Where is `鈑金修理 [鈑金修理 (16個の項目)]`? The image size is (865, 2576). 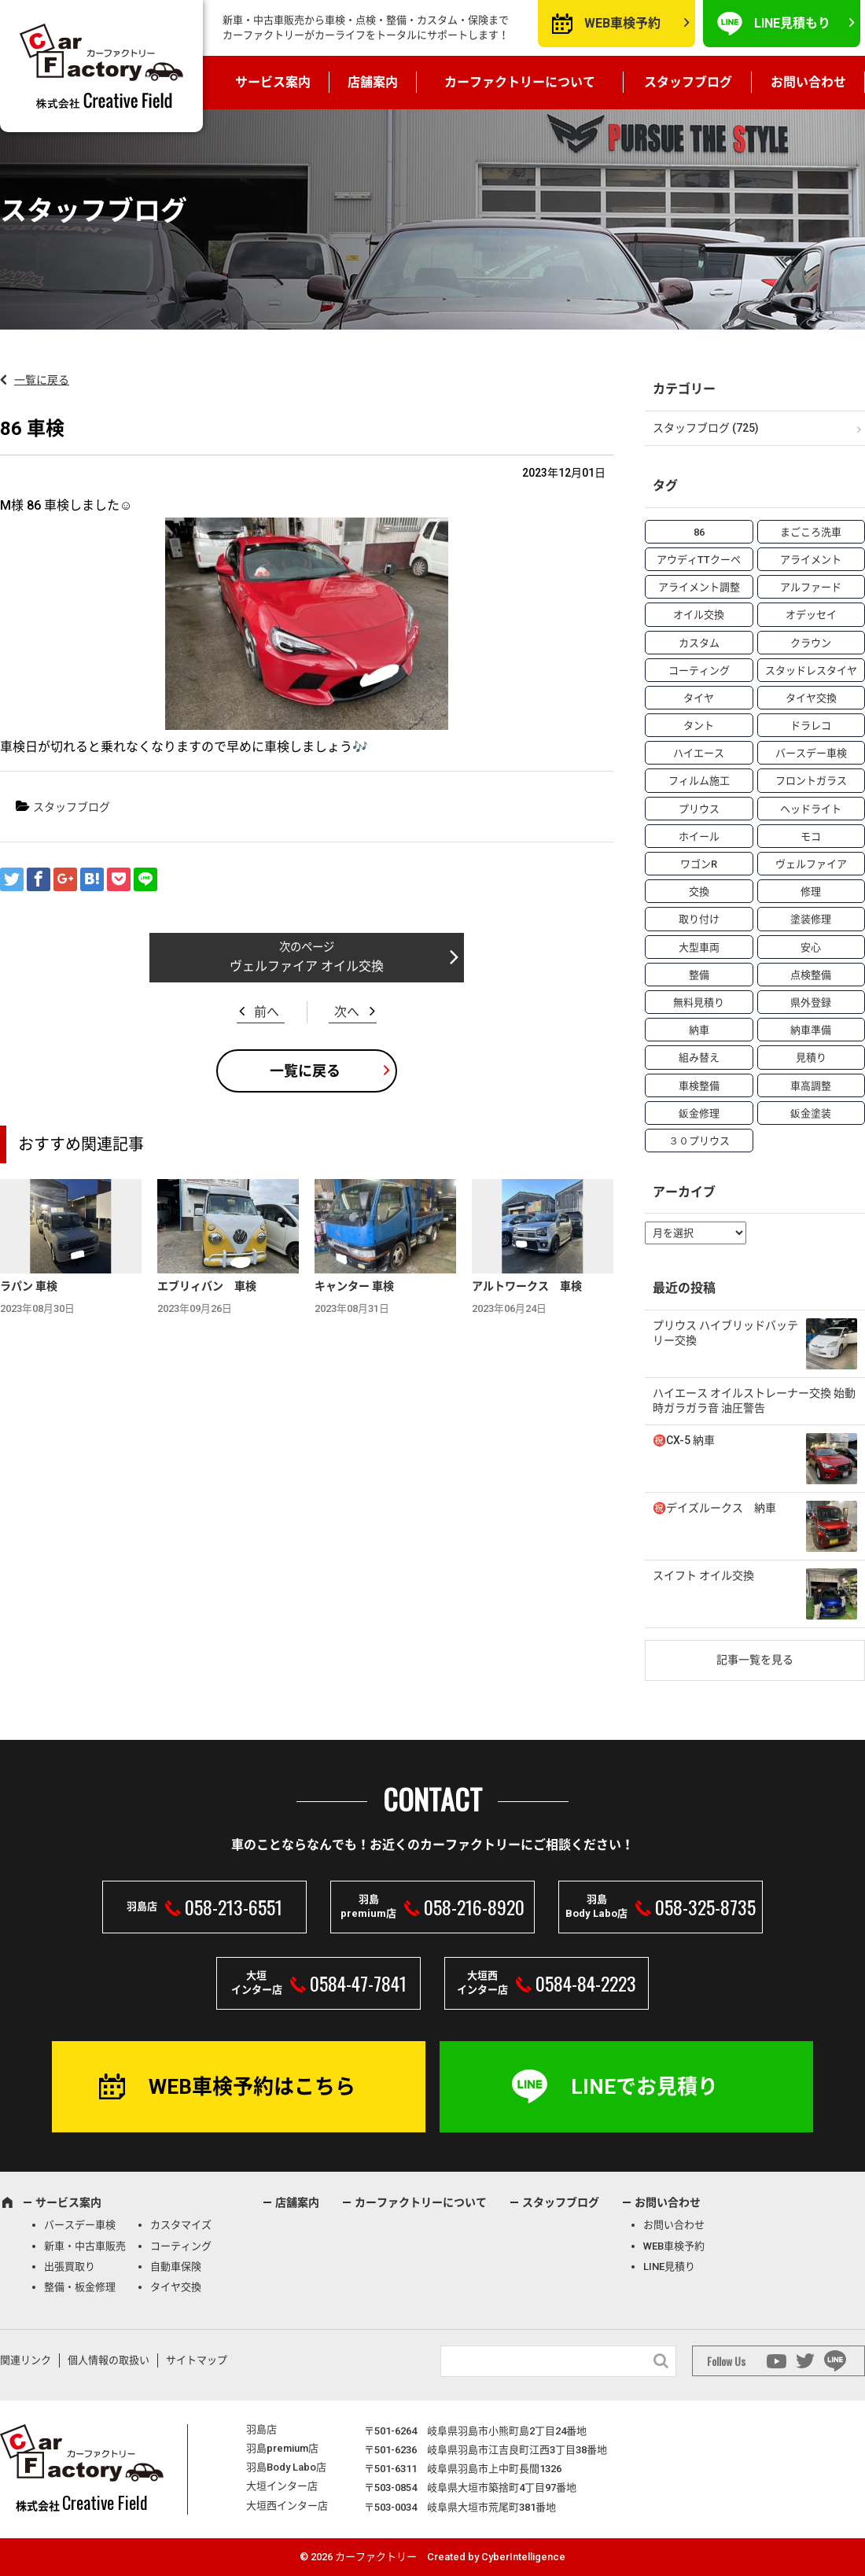 鈑金修理 [鈑金修理 (16個の項目)] is located at coordinates (699, 1113).